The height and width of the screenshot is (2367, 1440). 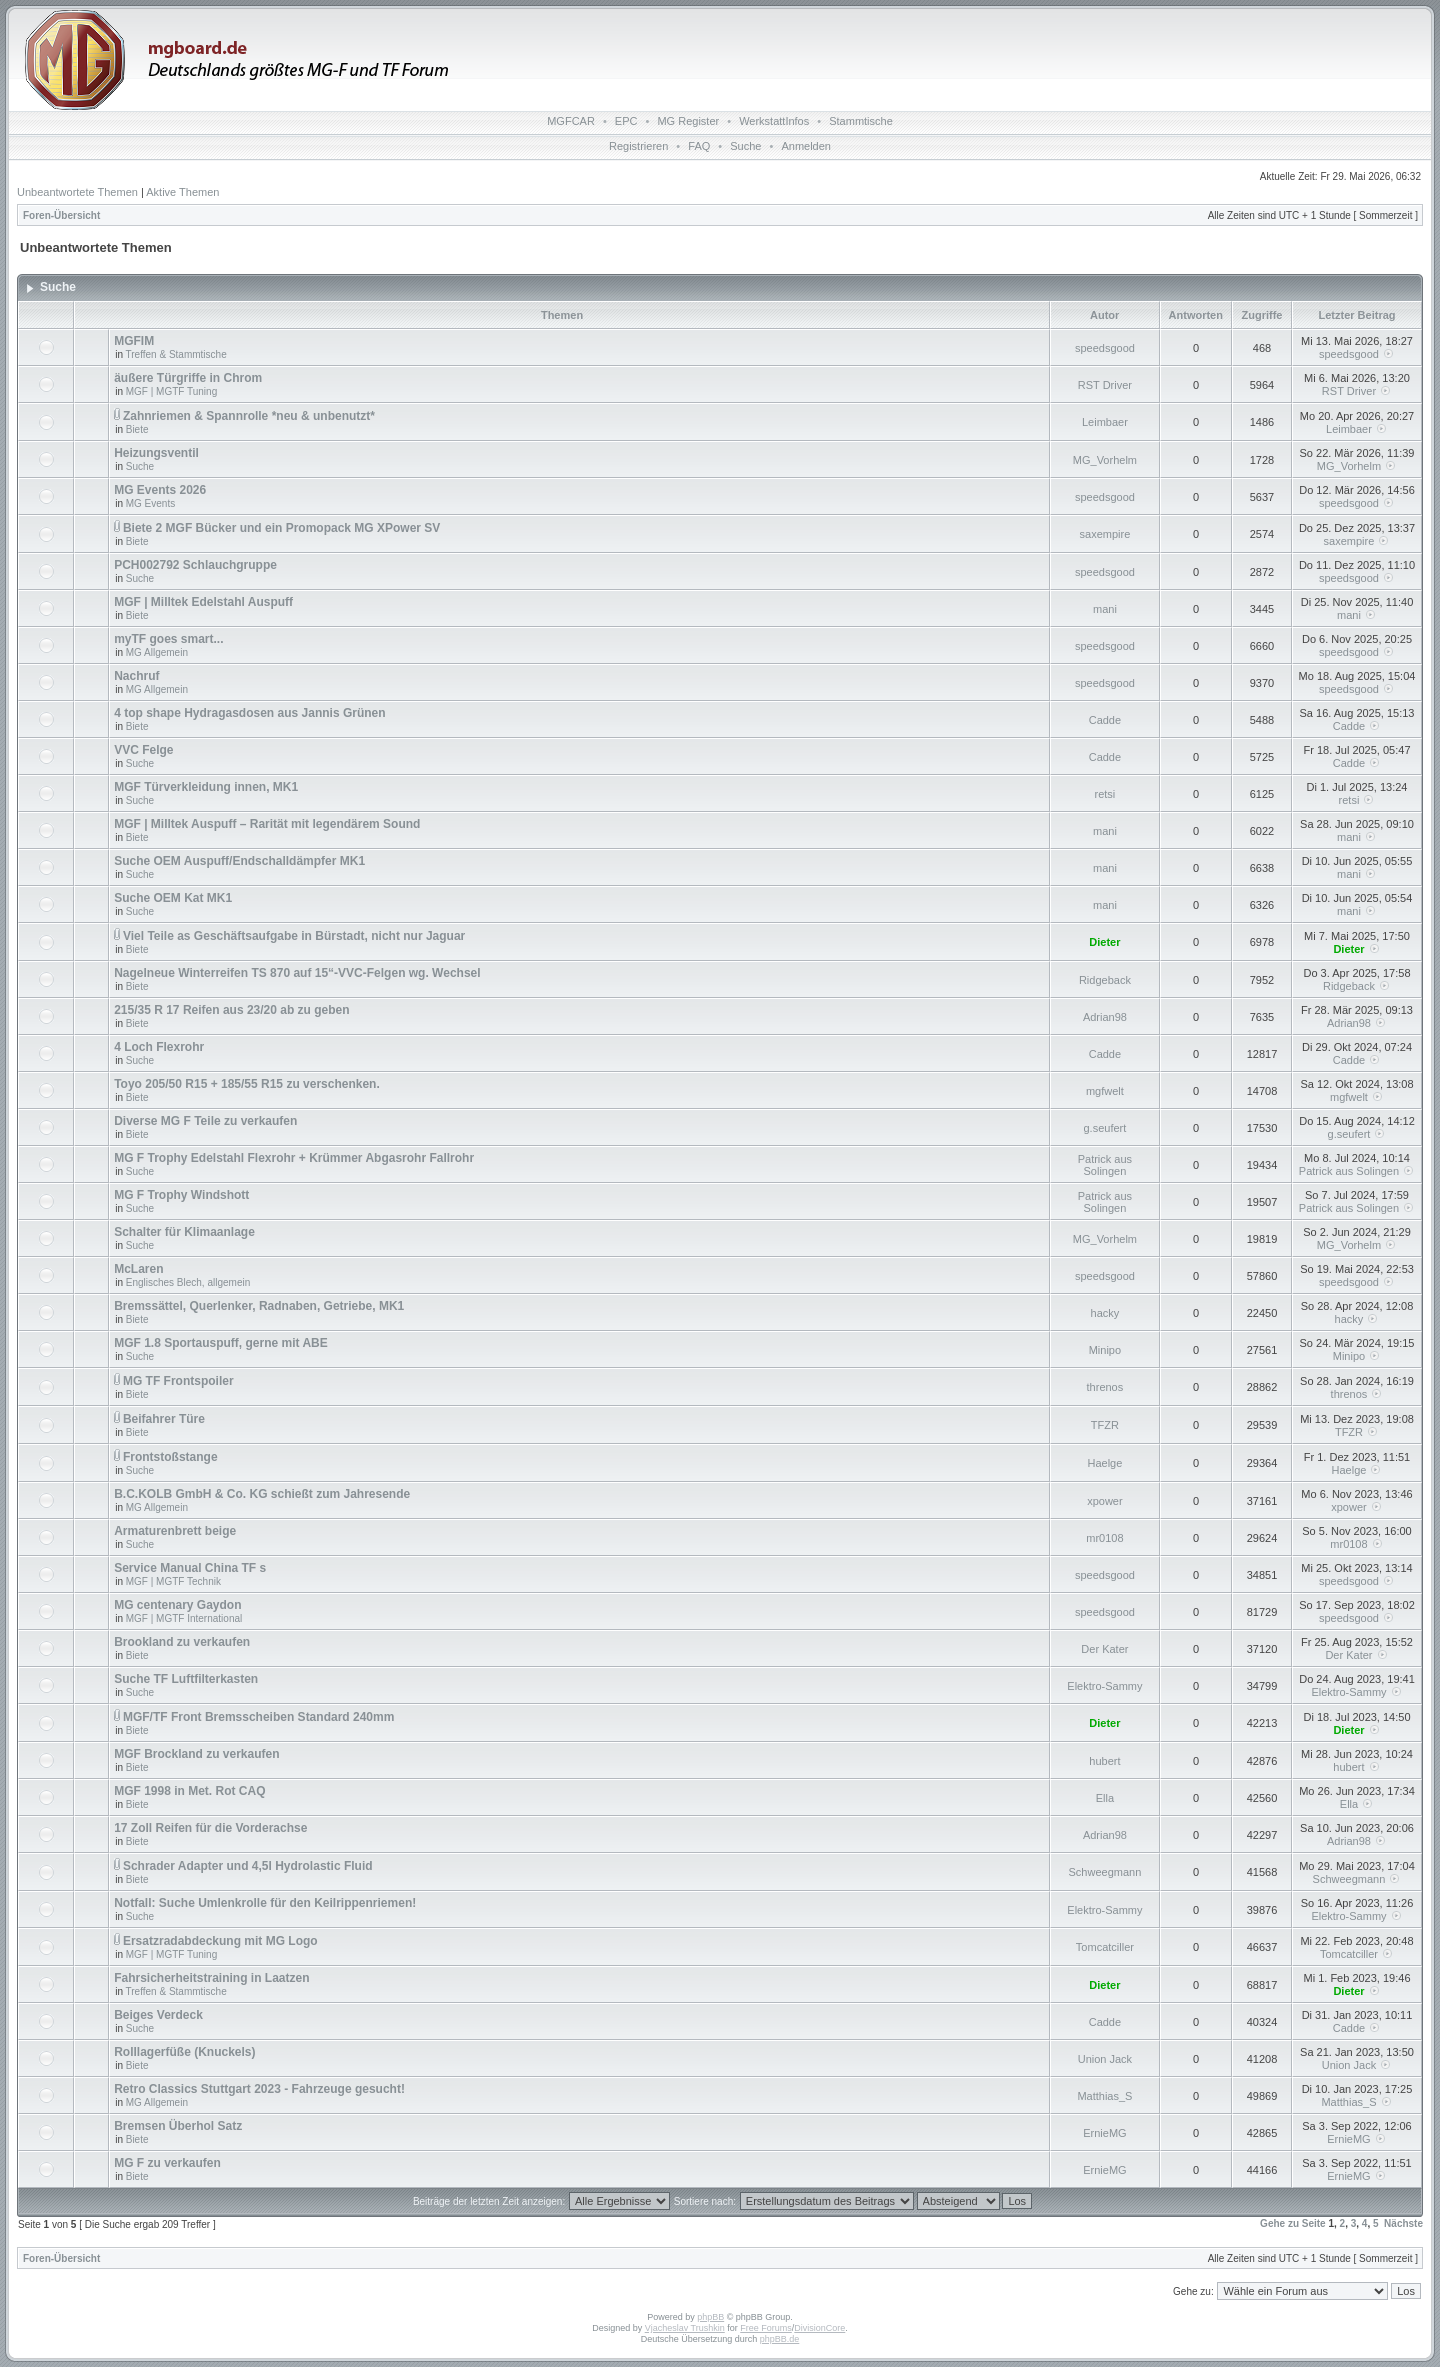 What do you see at coordinates (1105, 422) in the screenshot?
I see `Leimbaer` at bounding box center [1105, 422].